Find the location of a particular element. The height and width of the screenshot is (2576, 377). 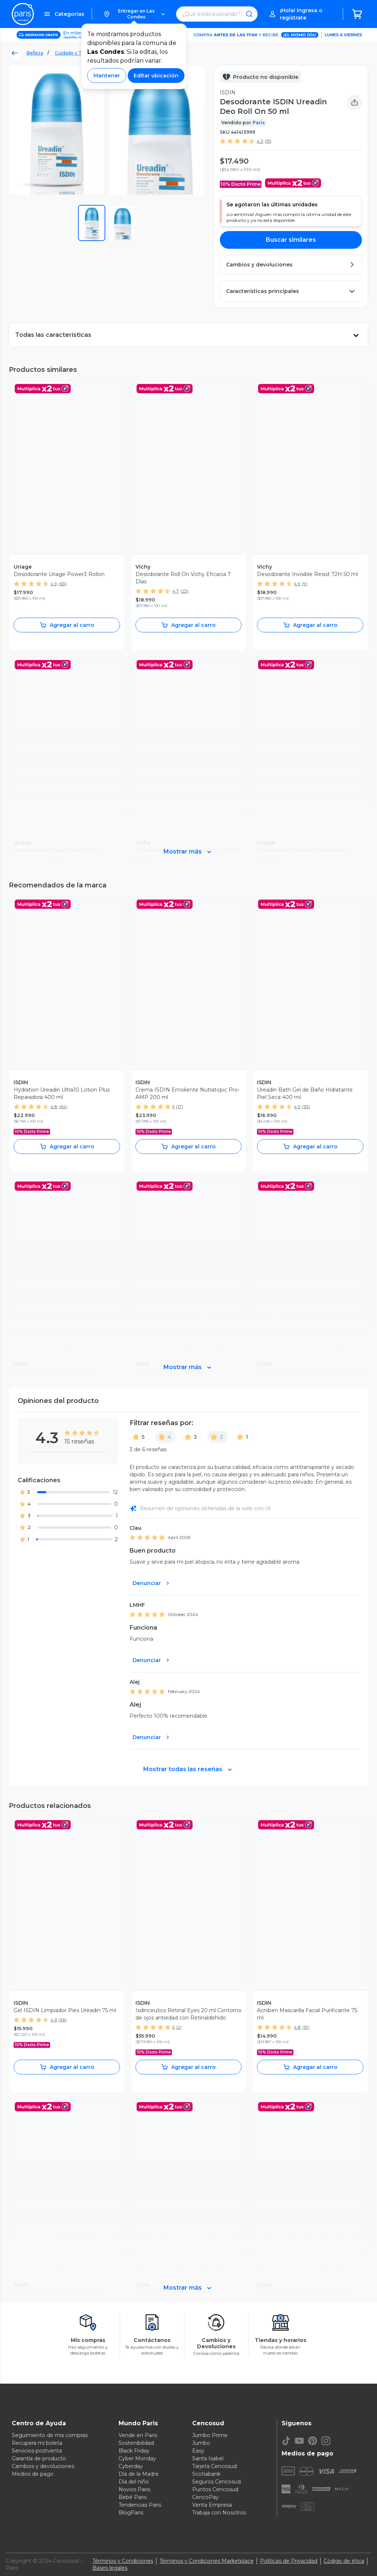

4.7 is located at coordinates (175, 591).